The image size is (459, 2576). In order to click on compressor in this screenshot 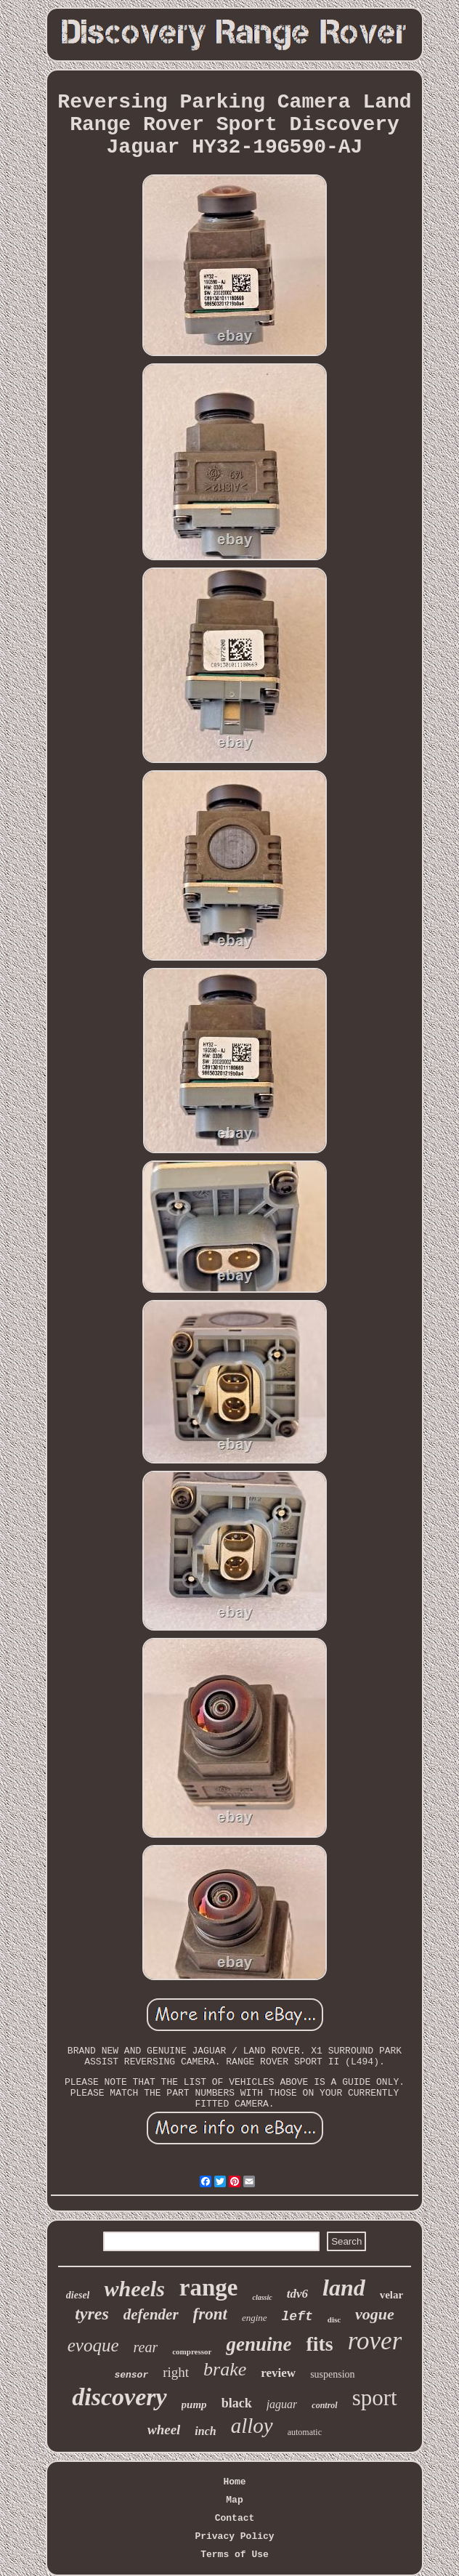, I will do `click(191, 2351)`.